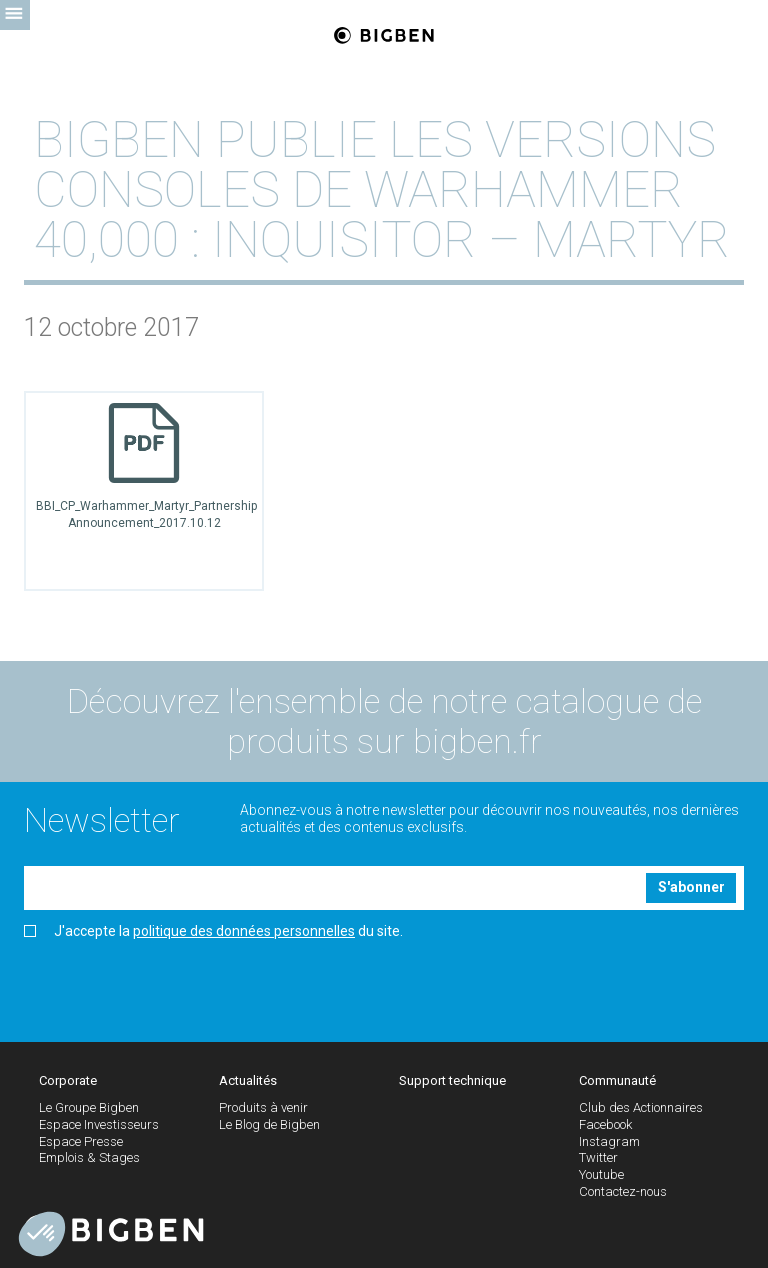 The width and height of the screenshot is (768, 1268). I want to click on [button], so click(42, 1234).